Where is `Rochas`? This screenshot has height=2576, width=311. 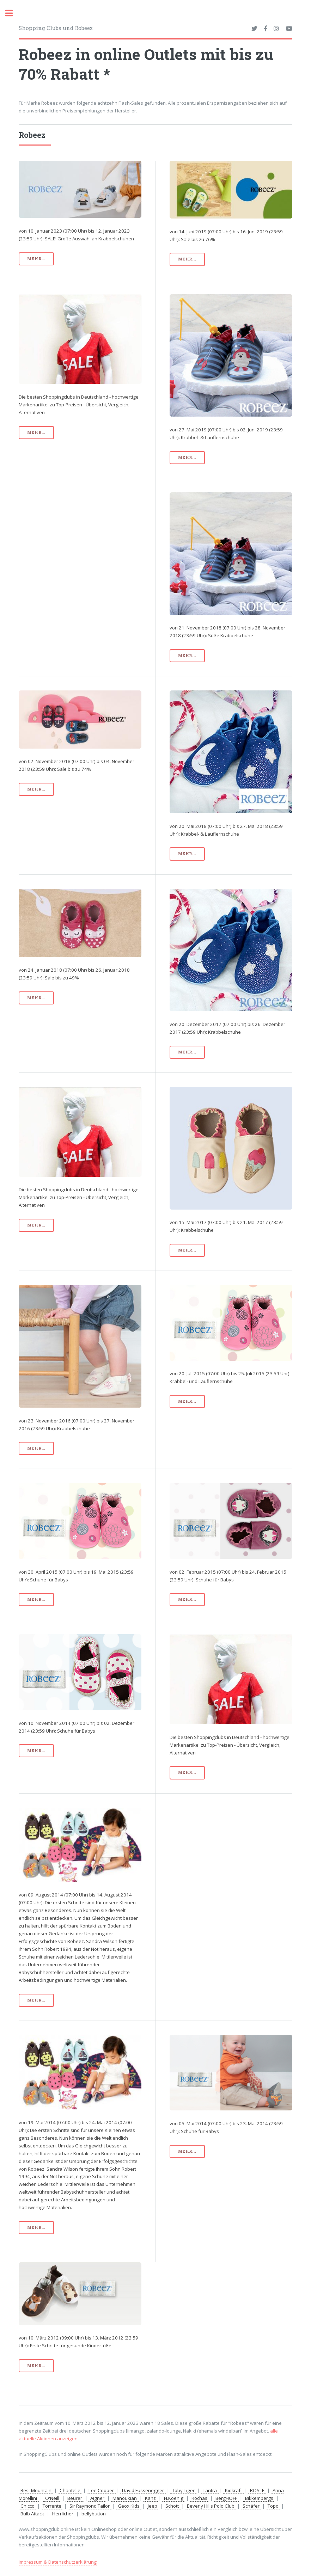
Rochas is located at coordinates (199, 2498).